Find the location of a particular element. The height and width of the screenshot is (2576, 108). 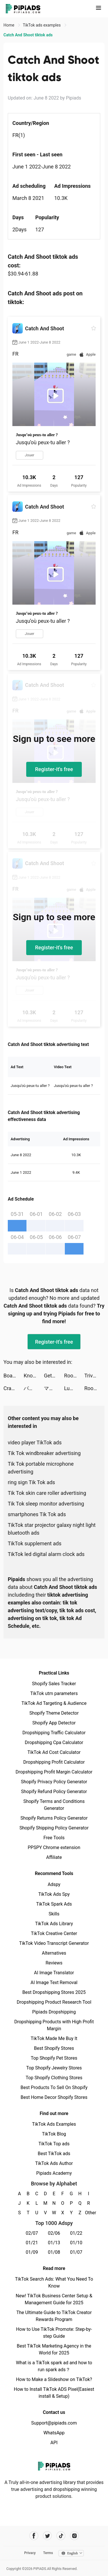

Alternatives is located at coordinates (54, 1953).